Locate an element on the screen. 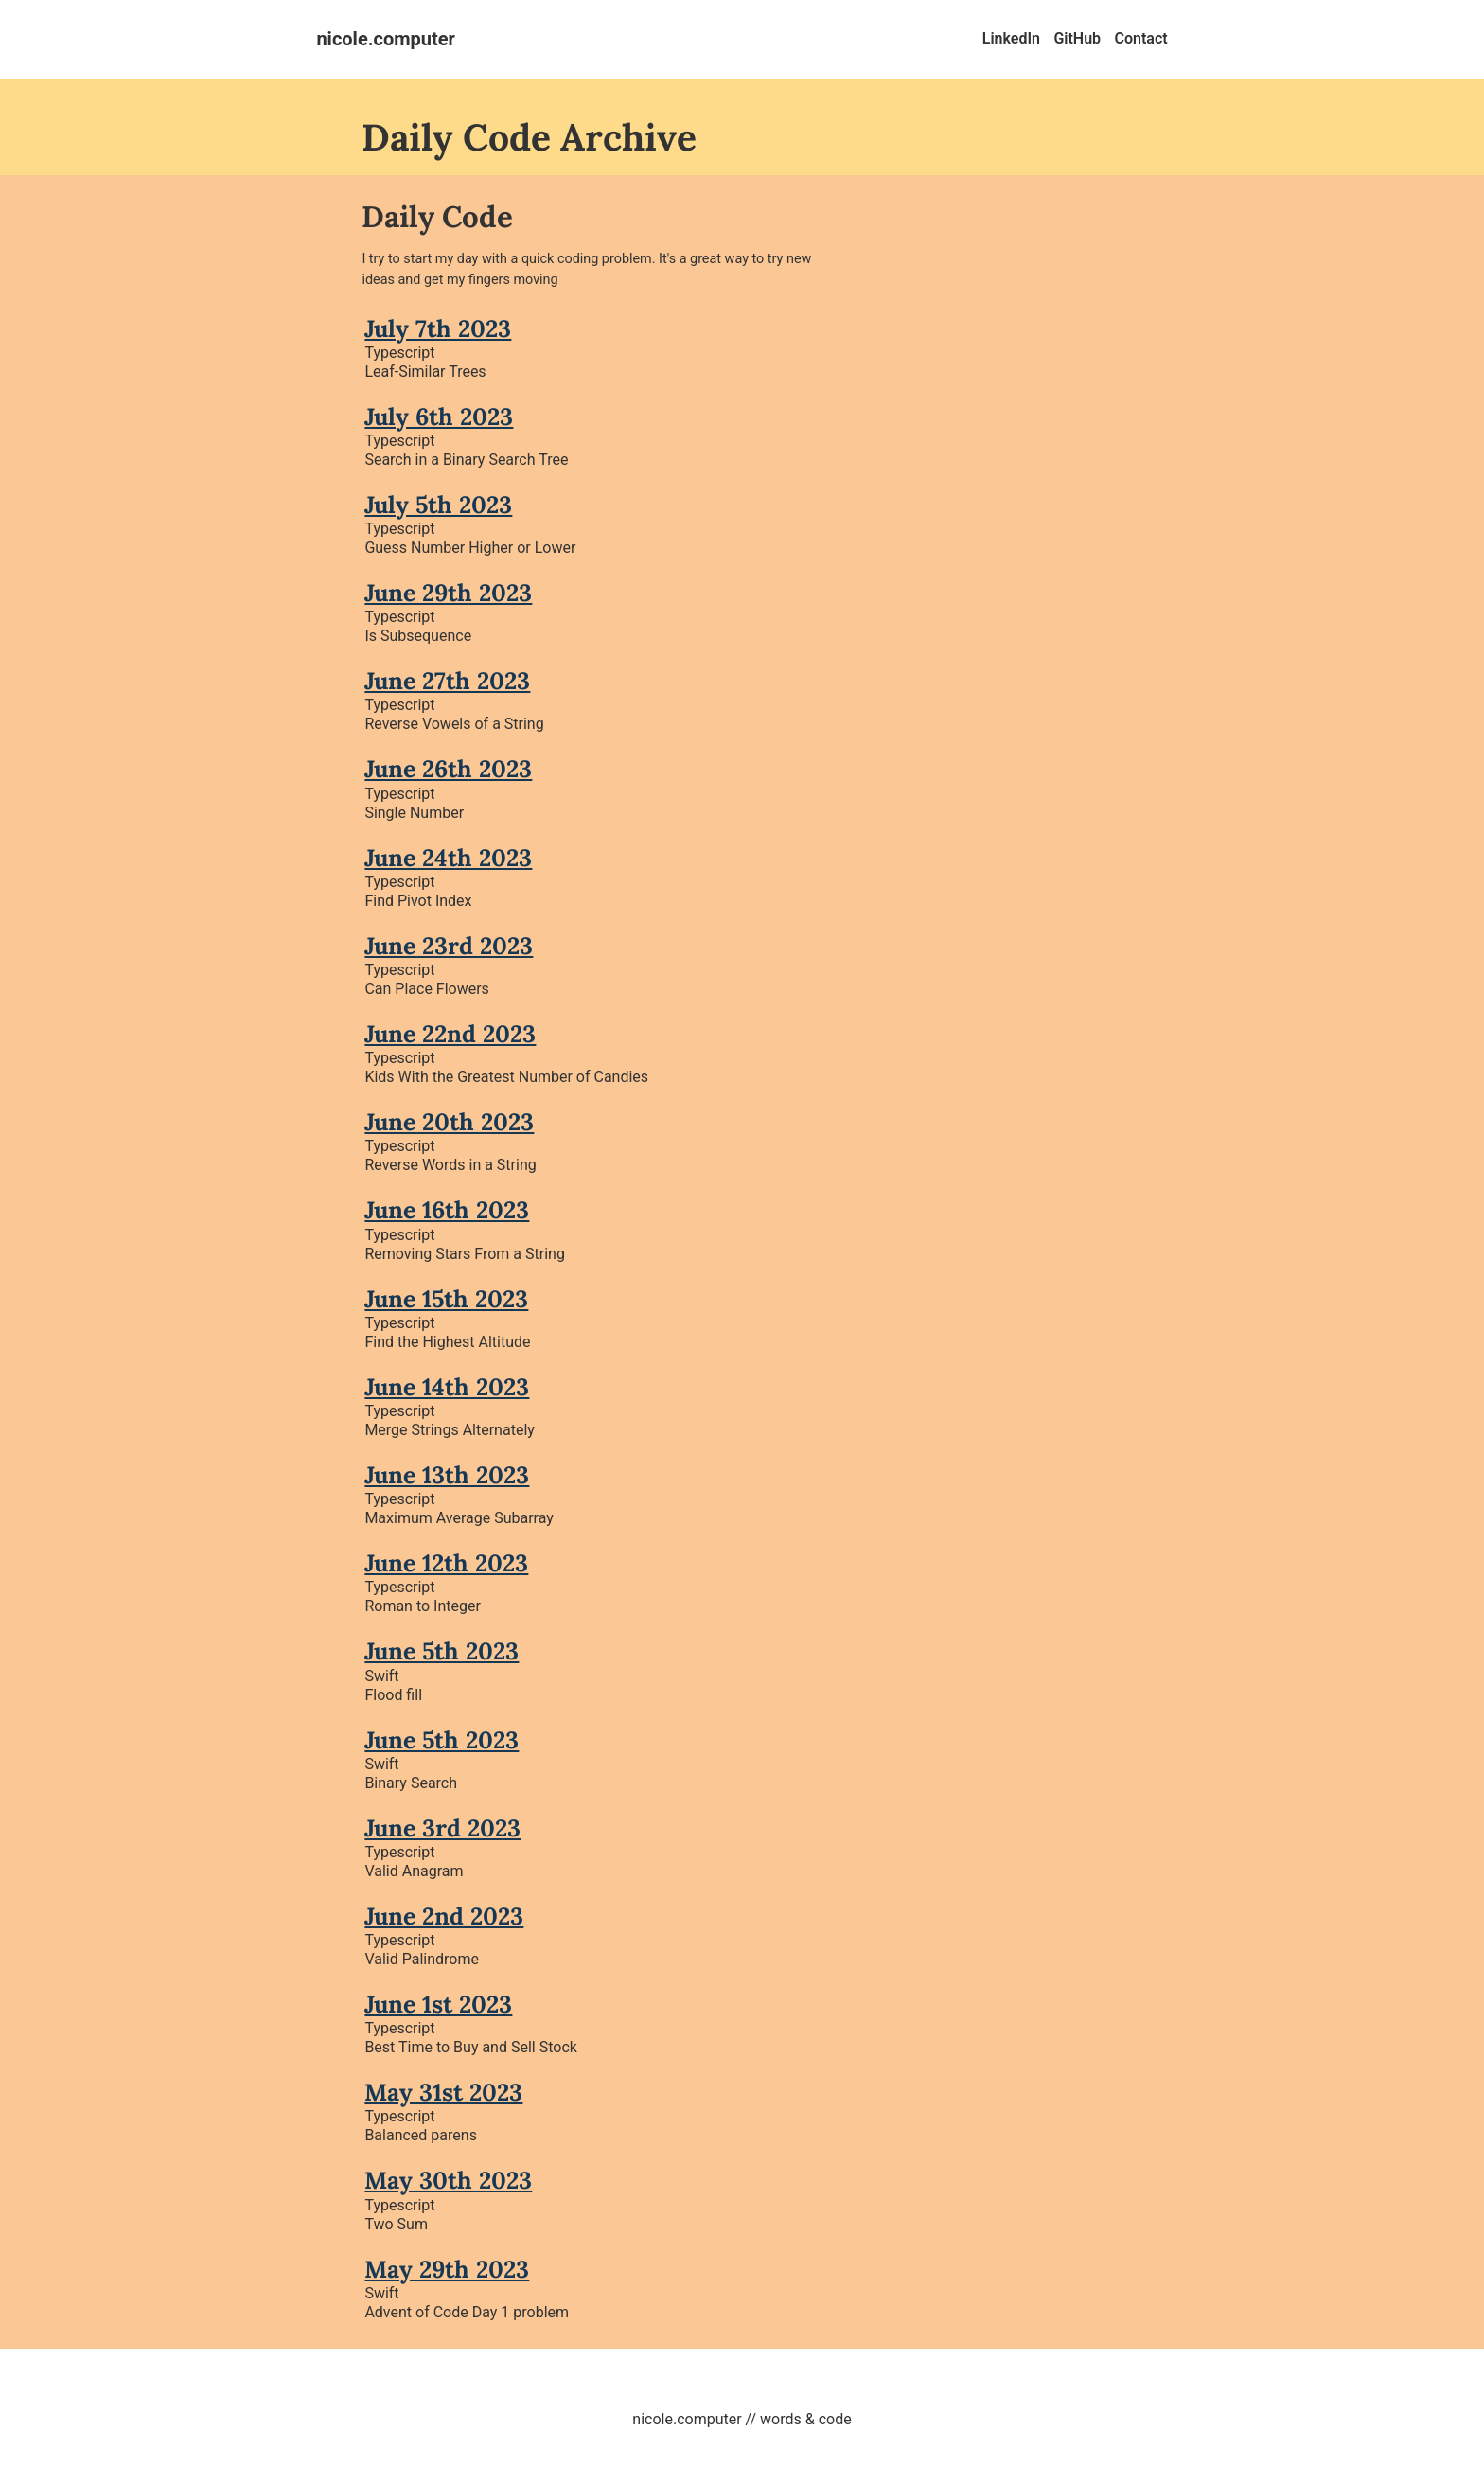 The image size is (1484, 2466). GitHub is located at coordinates (1077, 38).